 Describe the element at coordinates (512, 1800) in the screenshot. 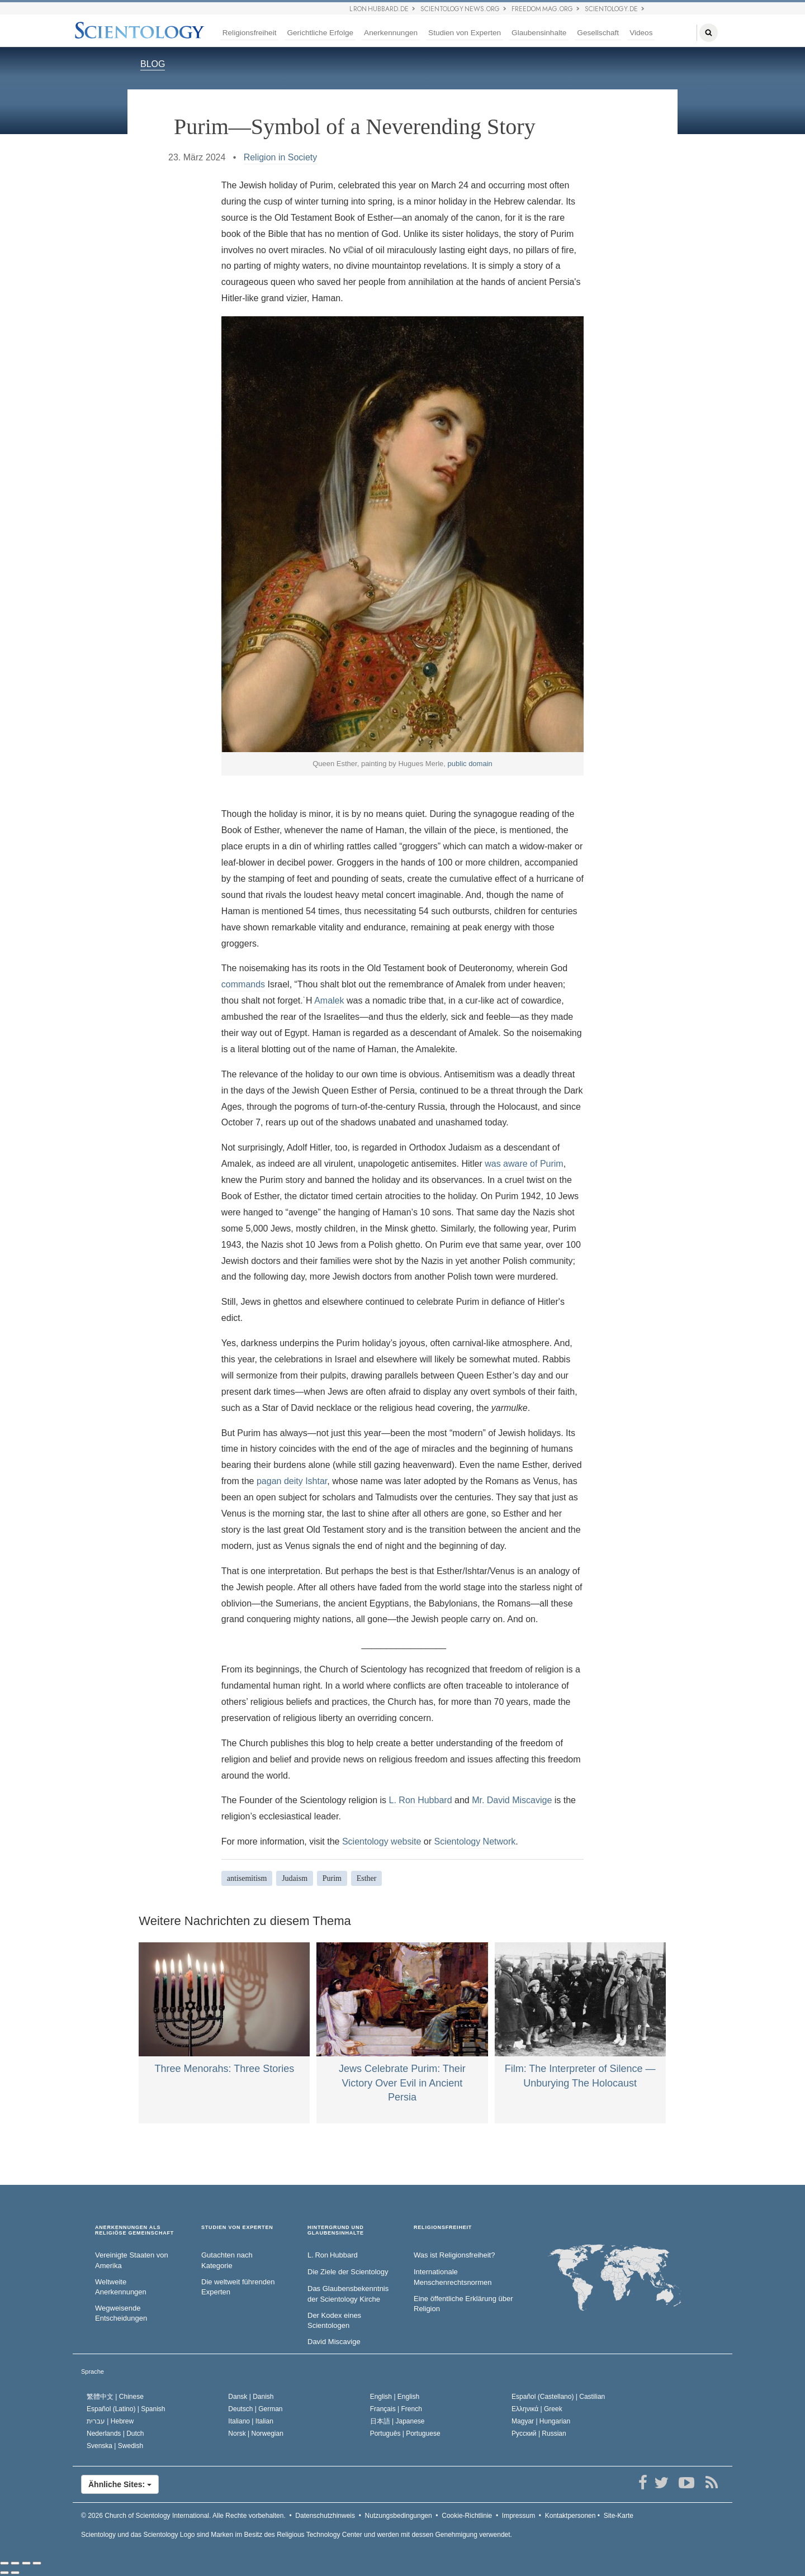

I see `Mr. David Miscavige` at that location.